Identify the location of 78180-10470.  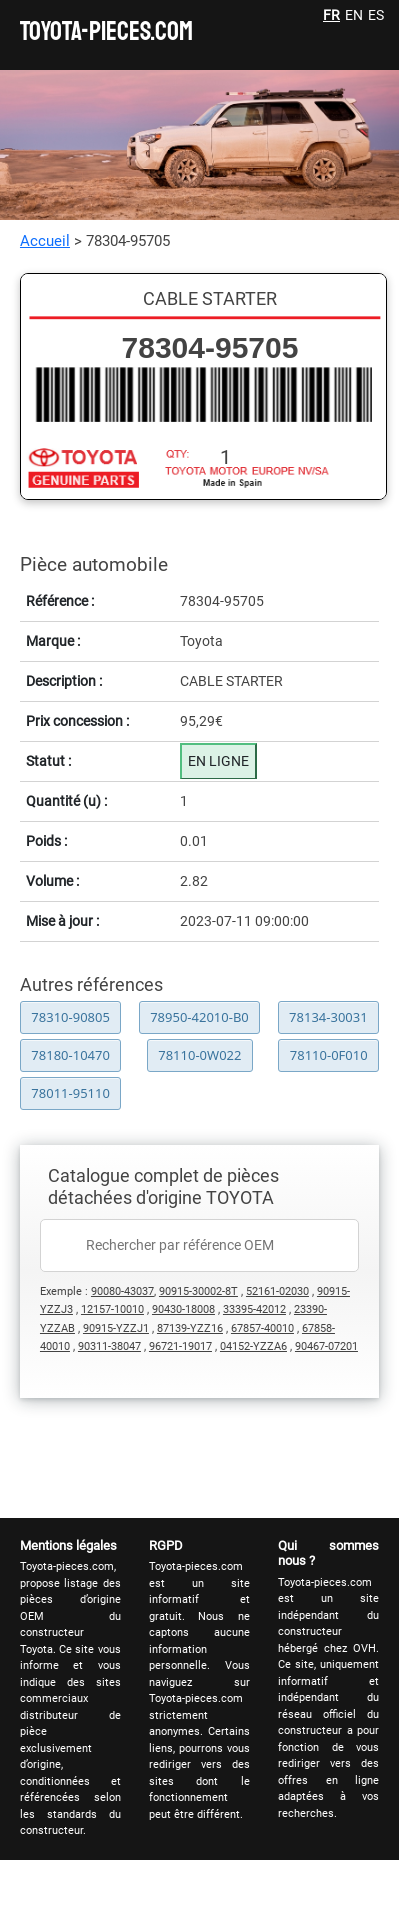
(70, 1055).